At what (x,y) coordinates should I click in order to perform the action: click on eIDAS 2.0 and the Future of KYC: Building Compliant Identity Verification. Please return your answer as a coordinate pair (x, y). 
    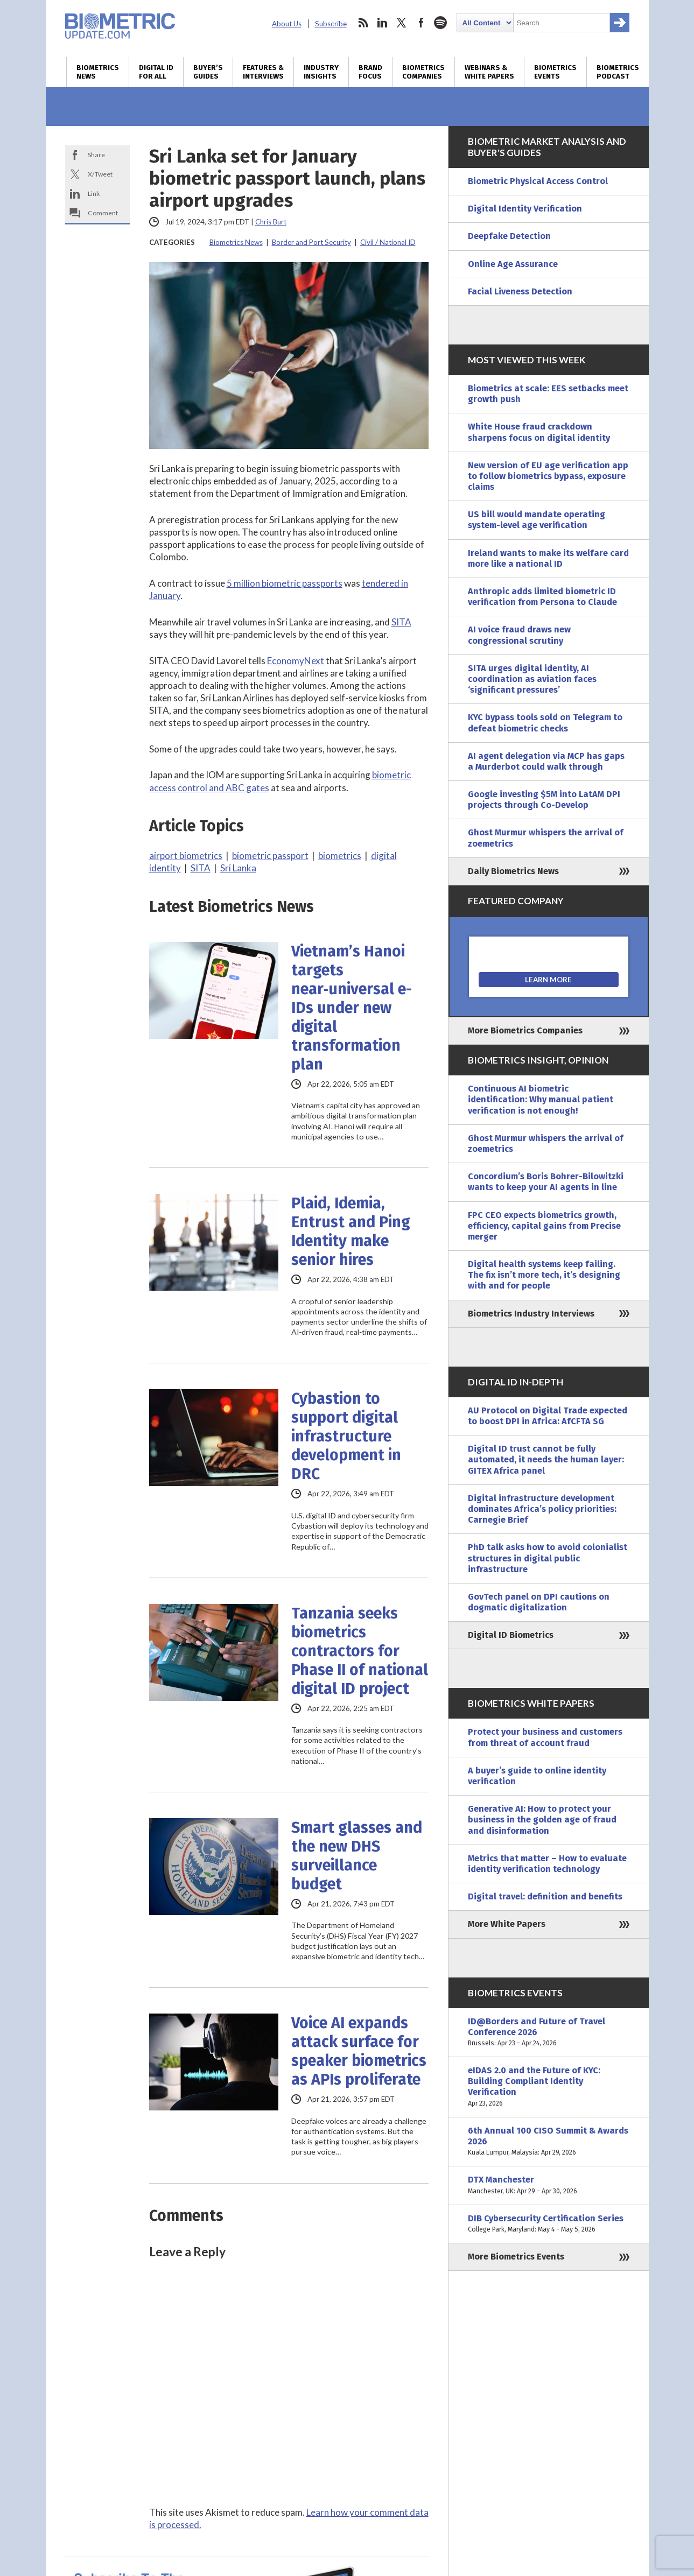
    Looking at the image, I should click on (548, 2087).